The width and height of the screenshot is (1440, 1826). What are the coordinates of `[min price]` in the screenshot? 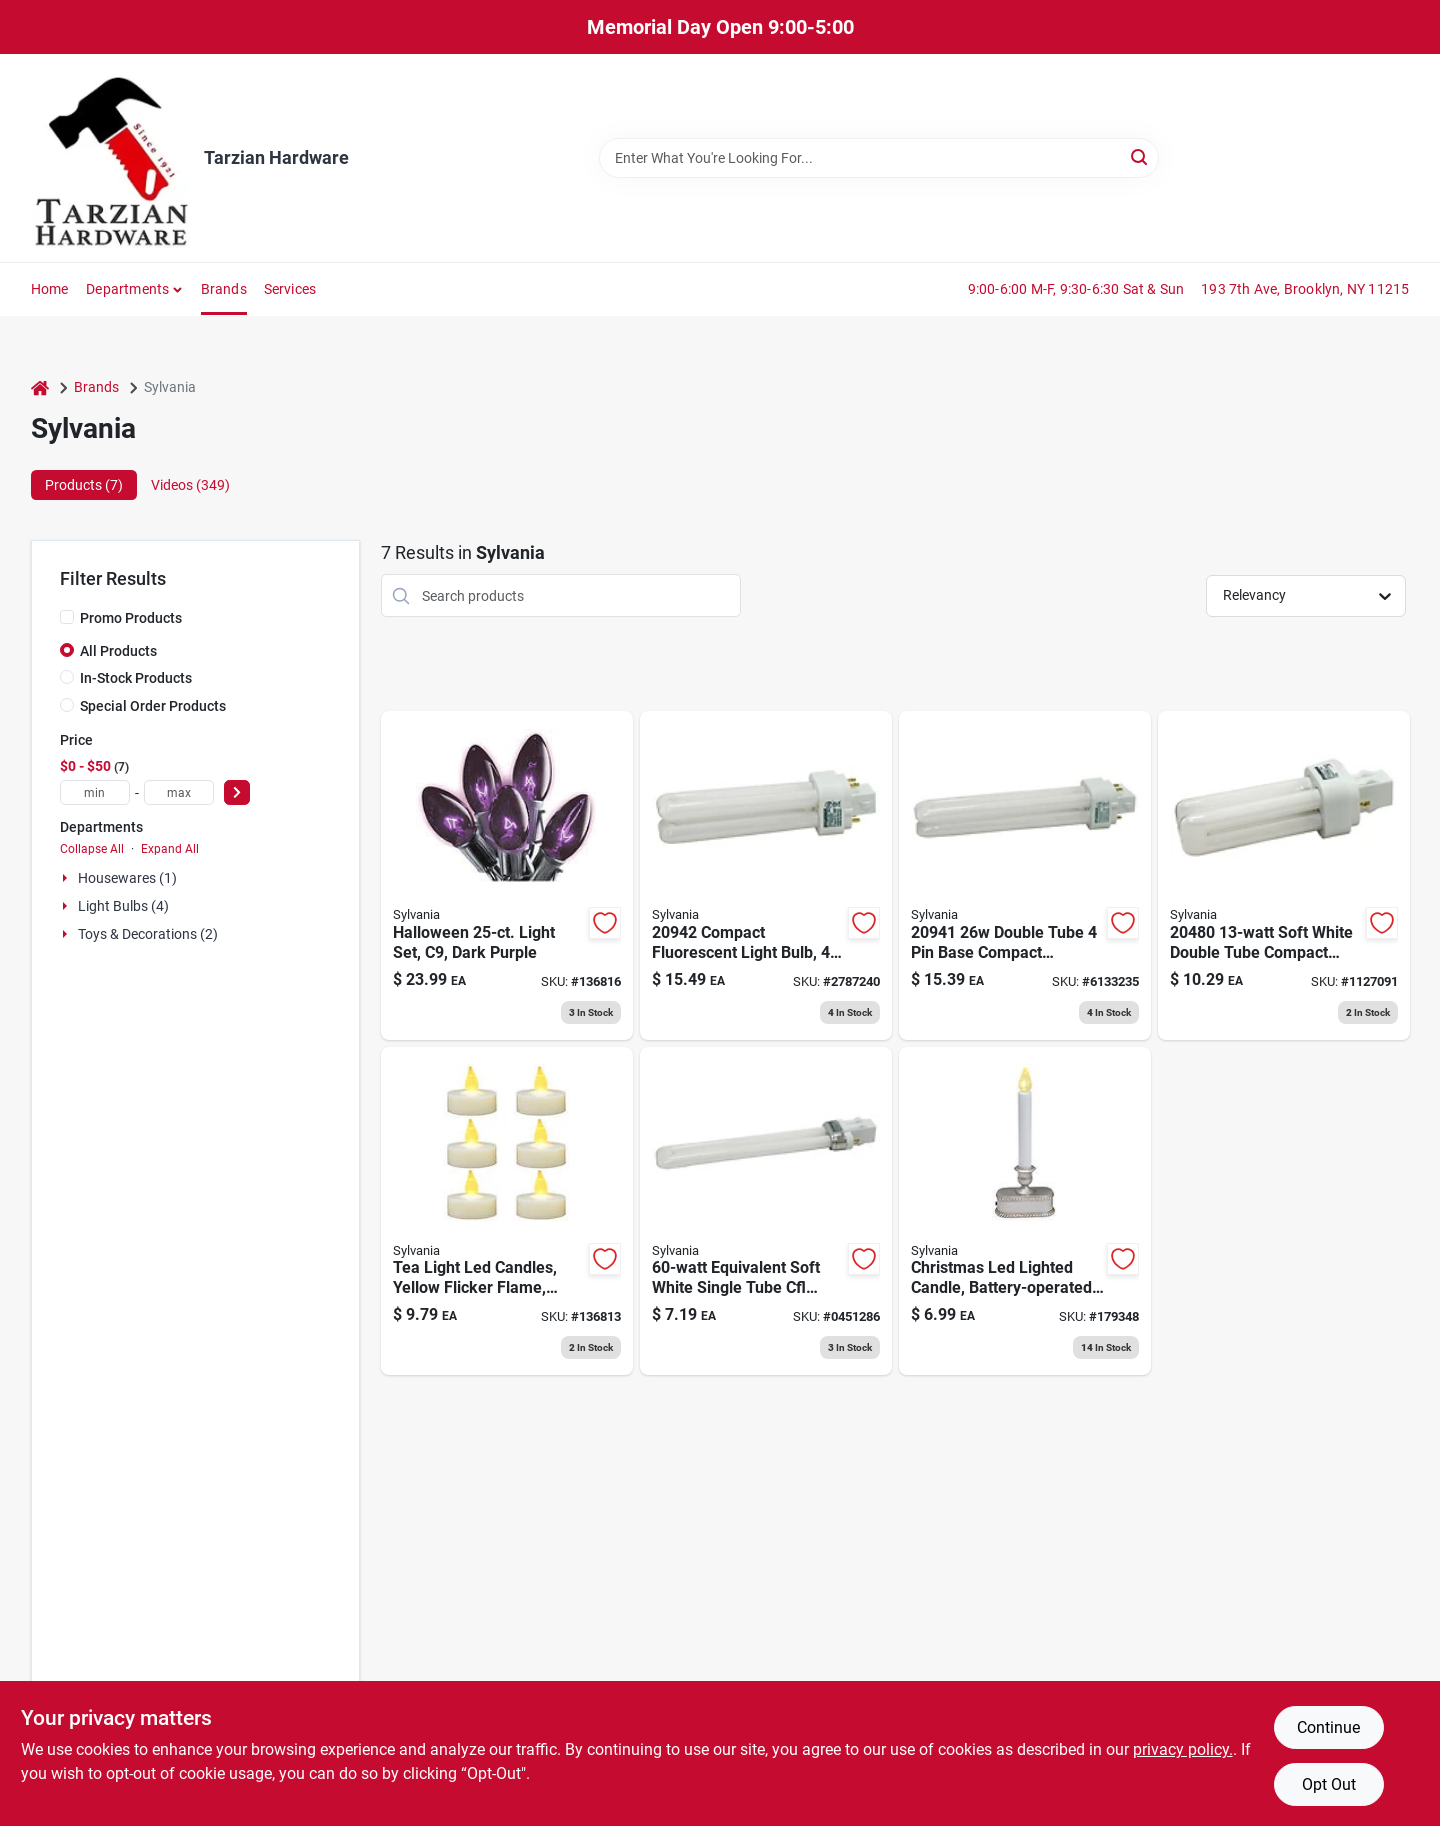 It's located at (95, 792).